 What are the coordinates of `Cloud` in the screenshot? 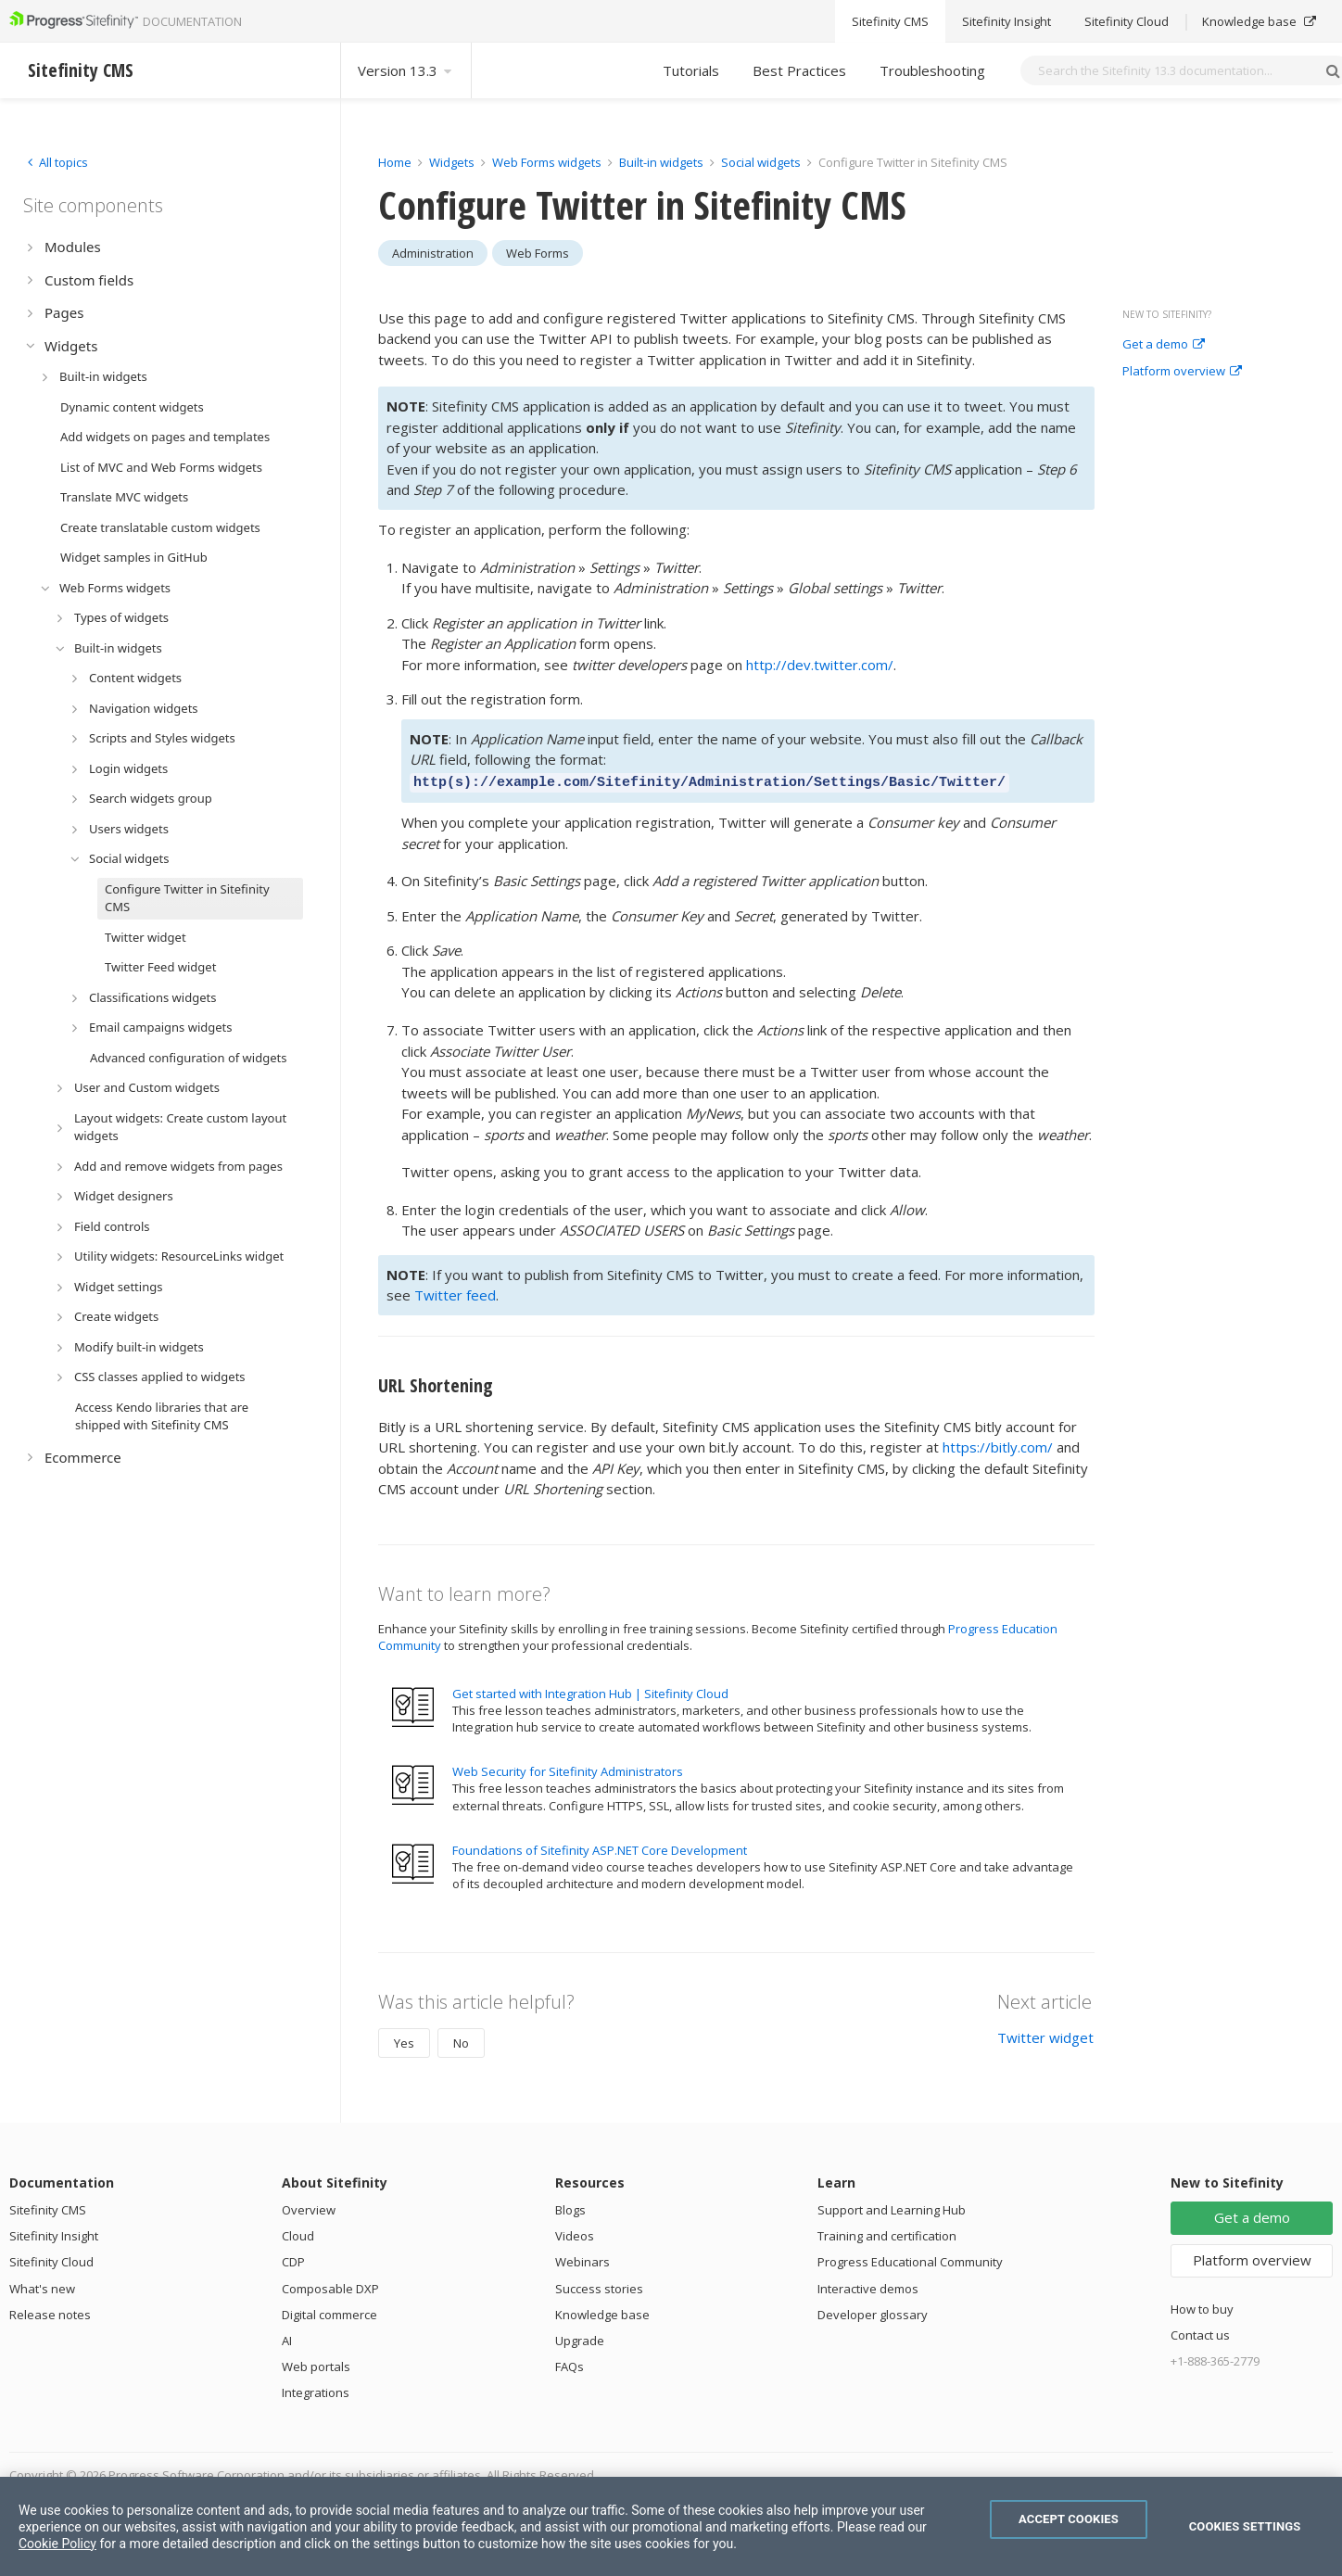 It's located at (298, 2233).